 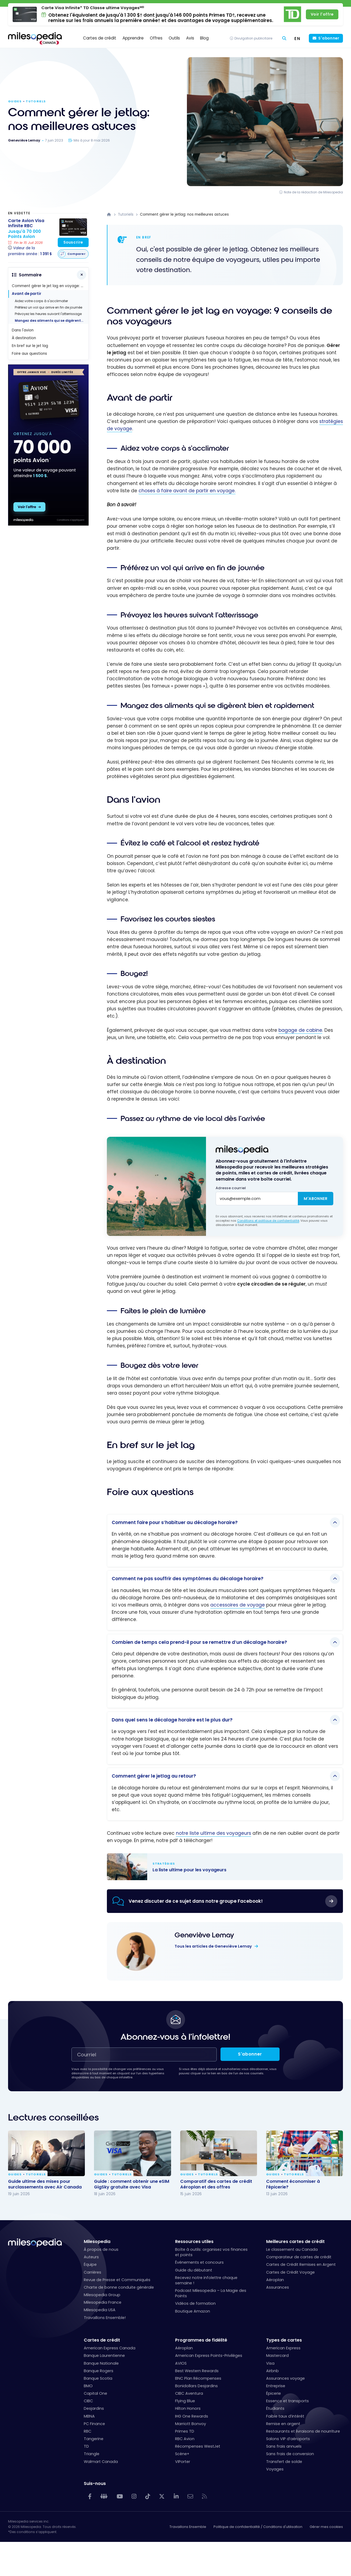 What do you see at coordinates (199, 2262) in the screenshot?
I see `Événements et concours` at bounding box center [199, 2262].